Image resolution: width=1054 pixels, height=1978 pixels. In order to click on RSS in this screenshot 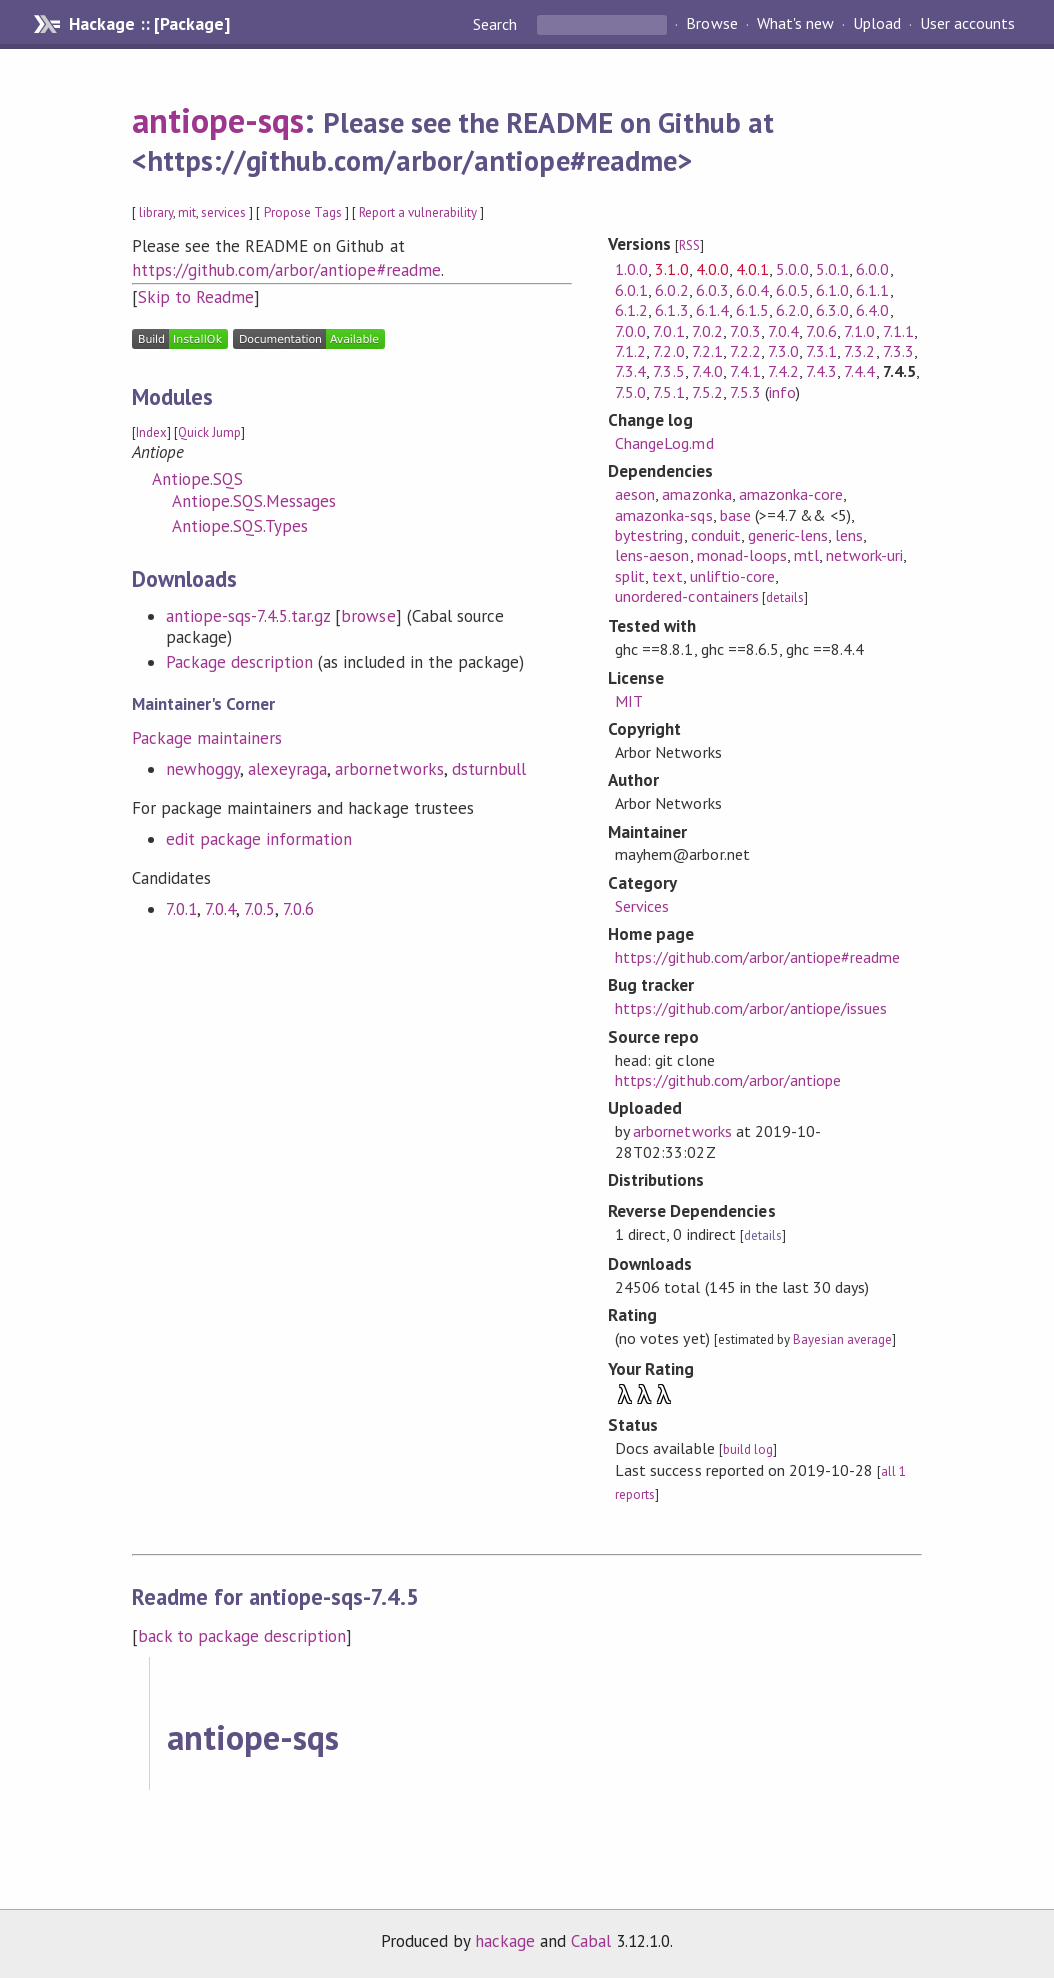, I will do `click(689, 245)`.